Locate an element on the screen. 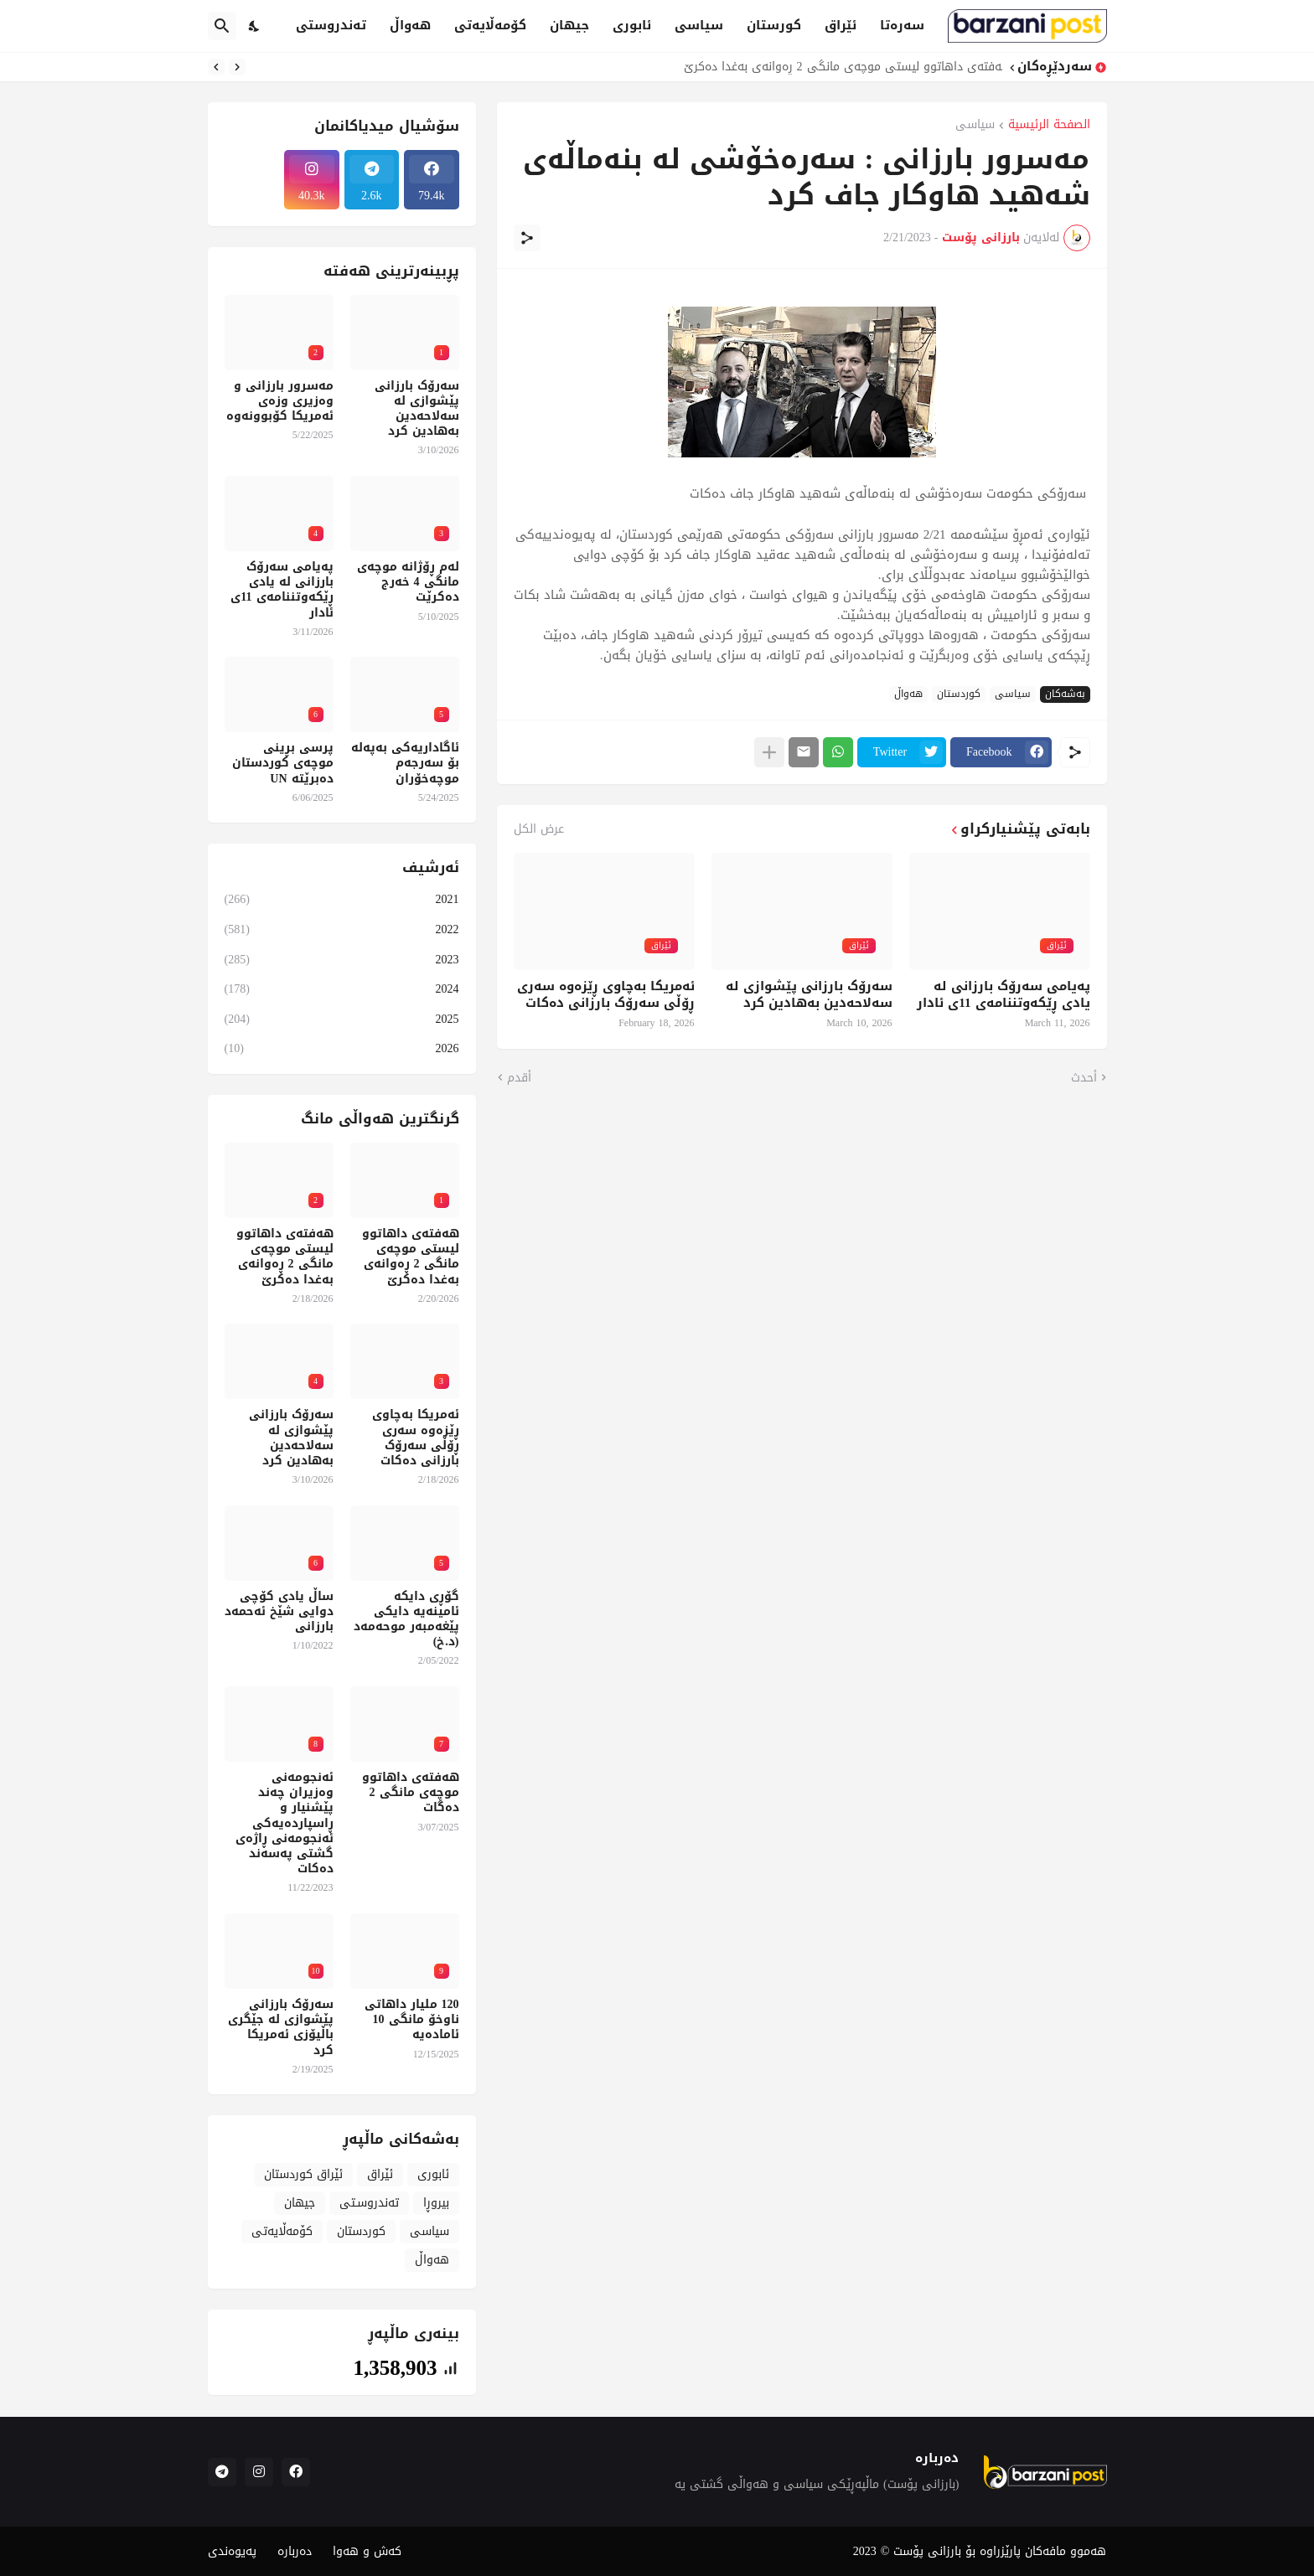 Image resolution: width=1314 pixels, height=2576 pixels. عرض الكل is located at coordinates (539, 829).